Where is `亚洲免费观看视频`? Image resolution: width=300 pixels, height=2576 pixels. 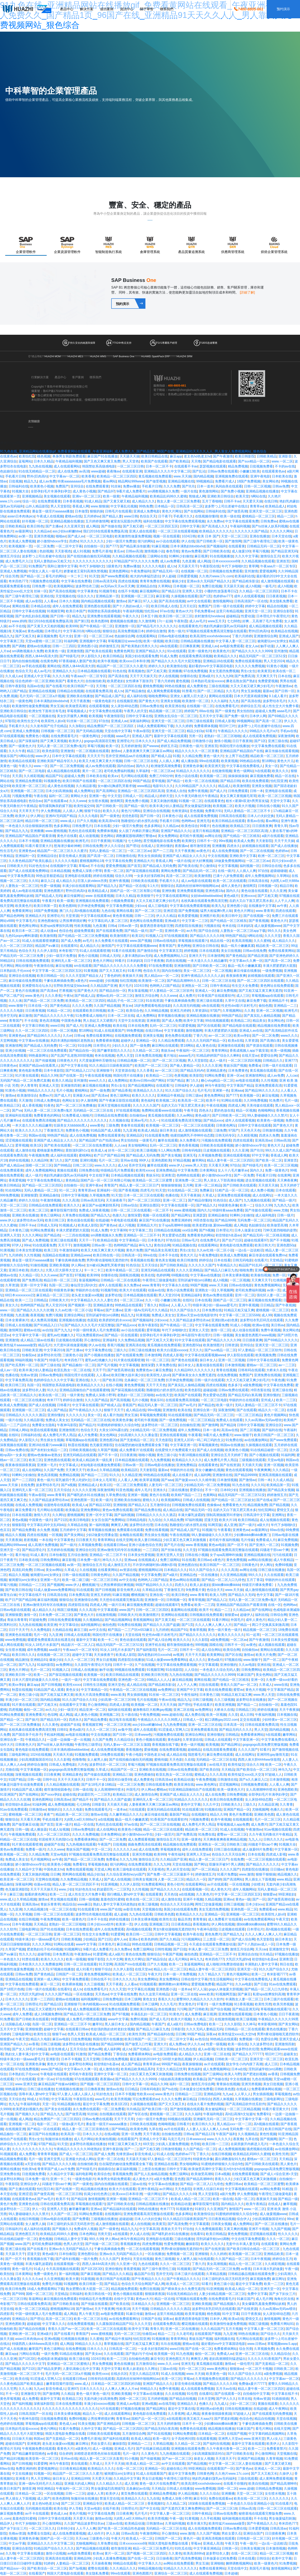
亚洲免费观看视频 is located at coordinates (190, 891).